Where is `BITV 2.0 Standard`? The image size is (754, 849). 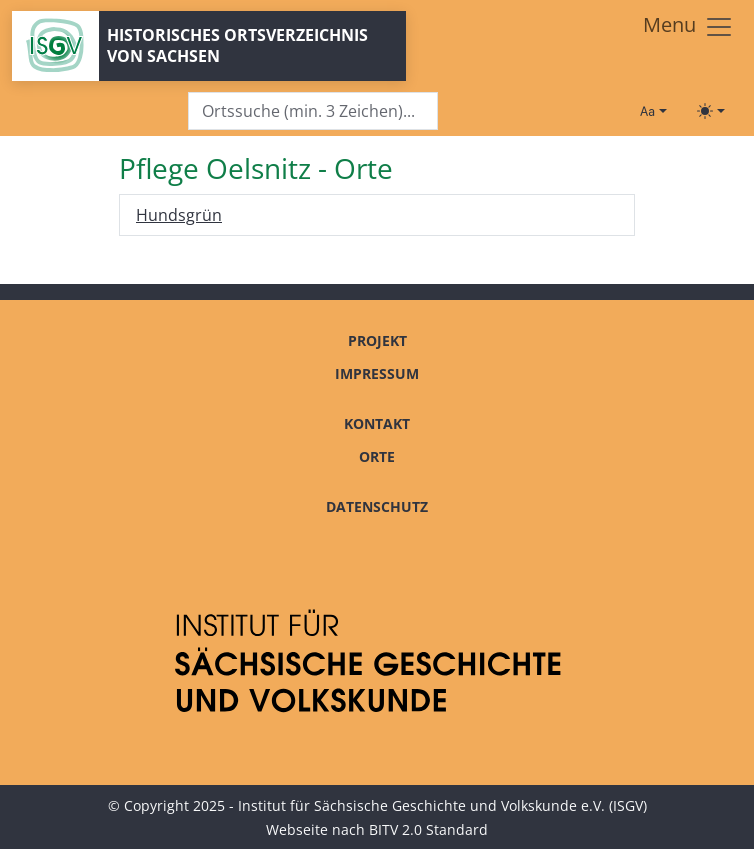 BITV 2.0 Standard is located at coordinates (428, 829).